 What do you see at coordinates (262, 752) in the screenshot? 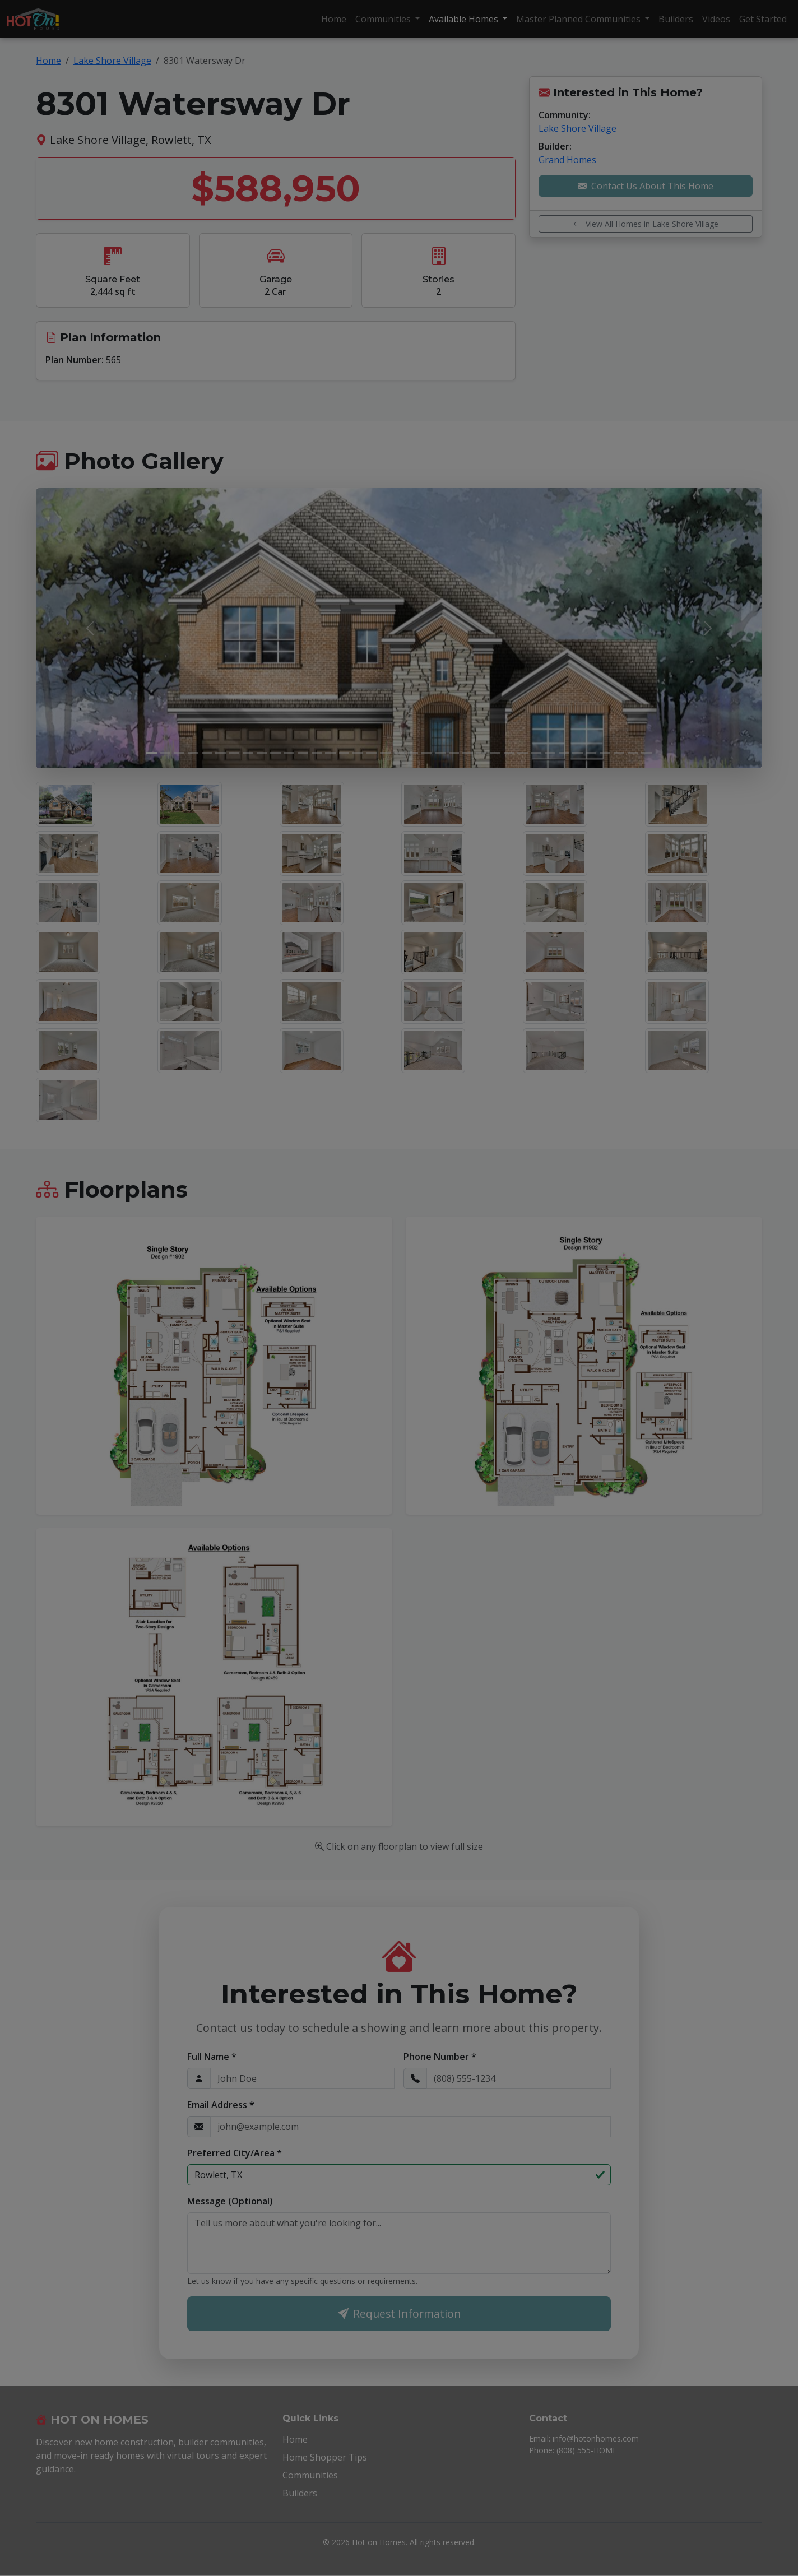
I see `[Slide 9]` at bounding box center [262, 752].